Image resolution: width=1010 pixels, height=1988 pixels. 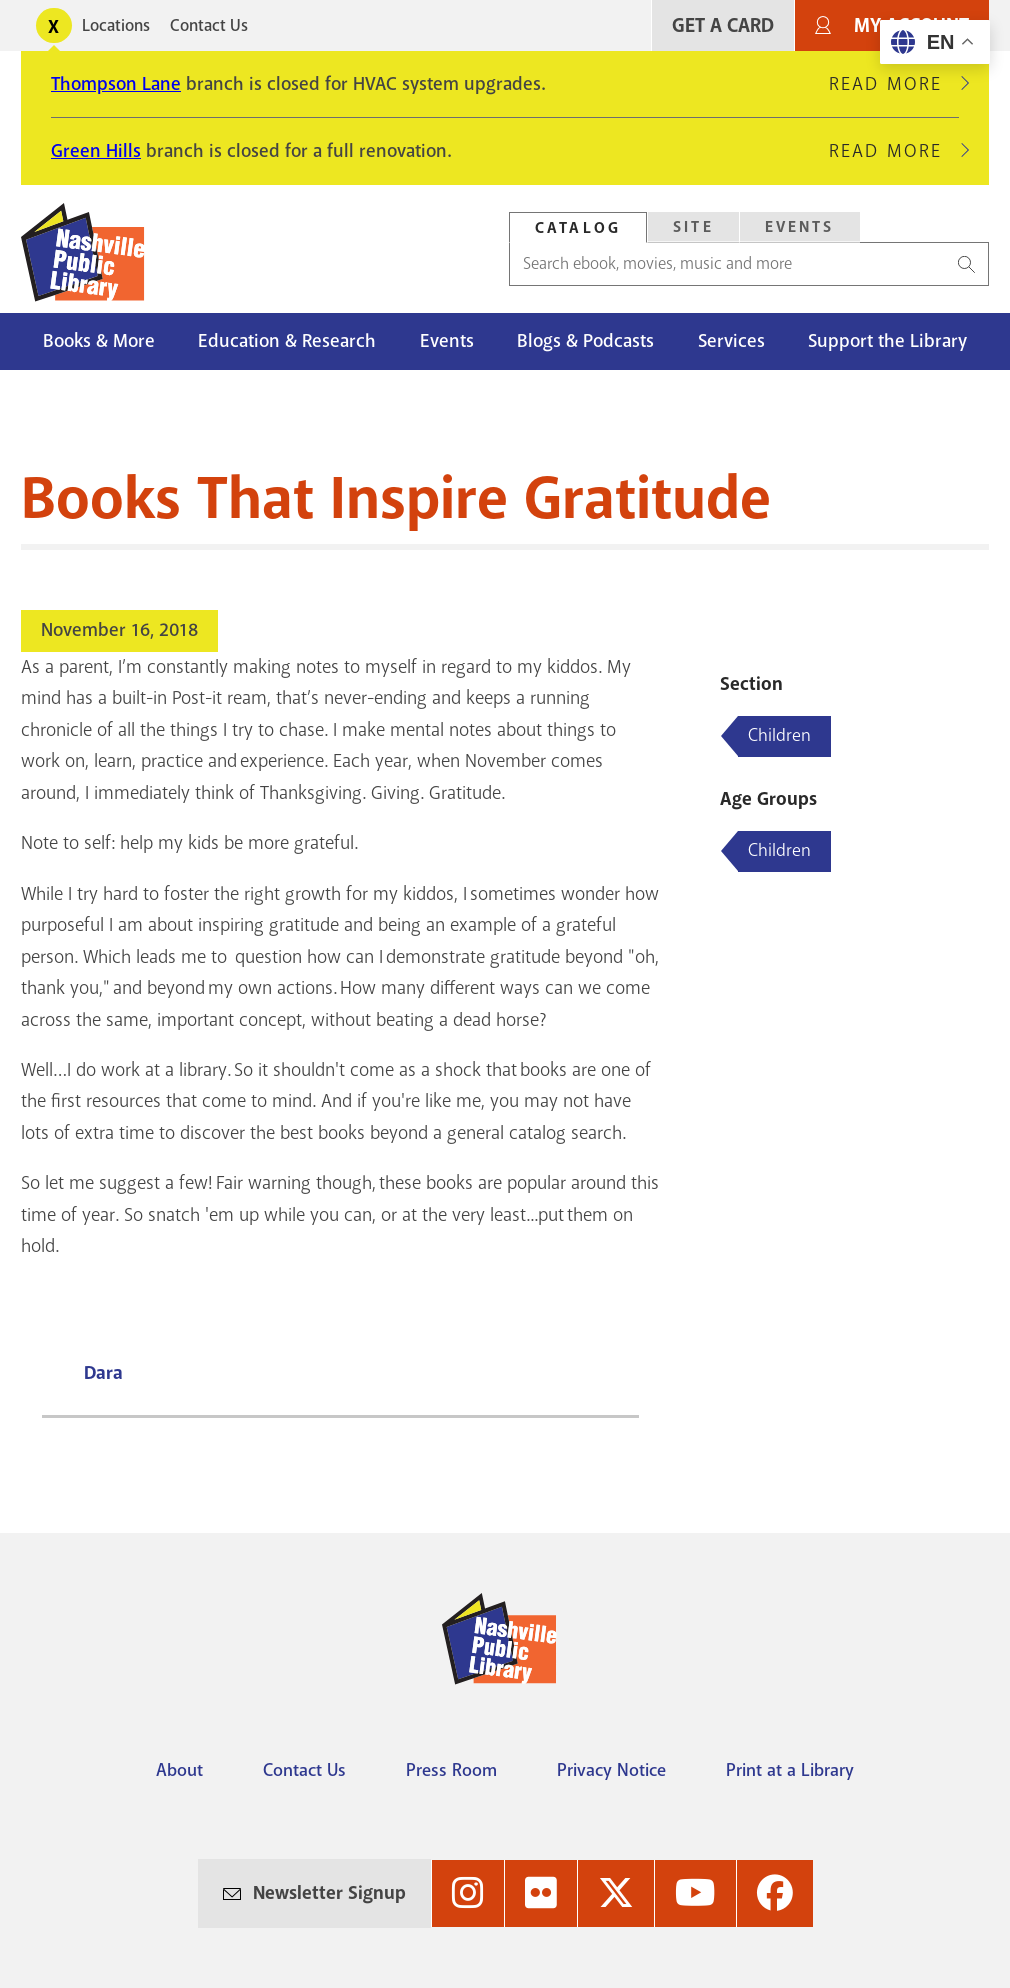 What do you see at coordinates (578, 228) in the screenshot?
I see `Catalog [Search Catalog]` at bounding box center [578, 228].